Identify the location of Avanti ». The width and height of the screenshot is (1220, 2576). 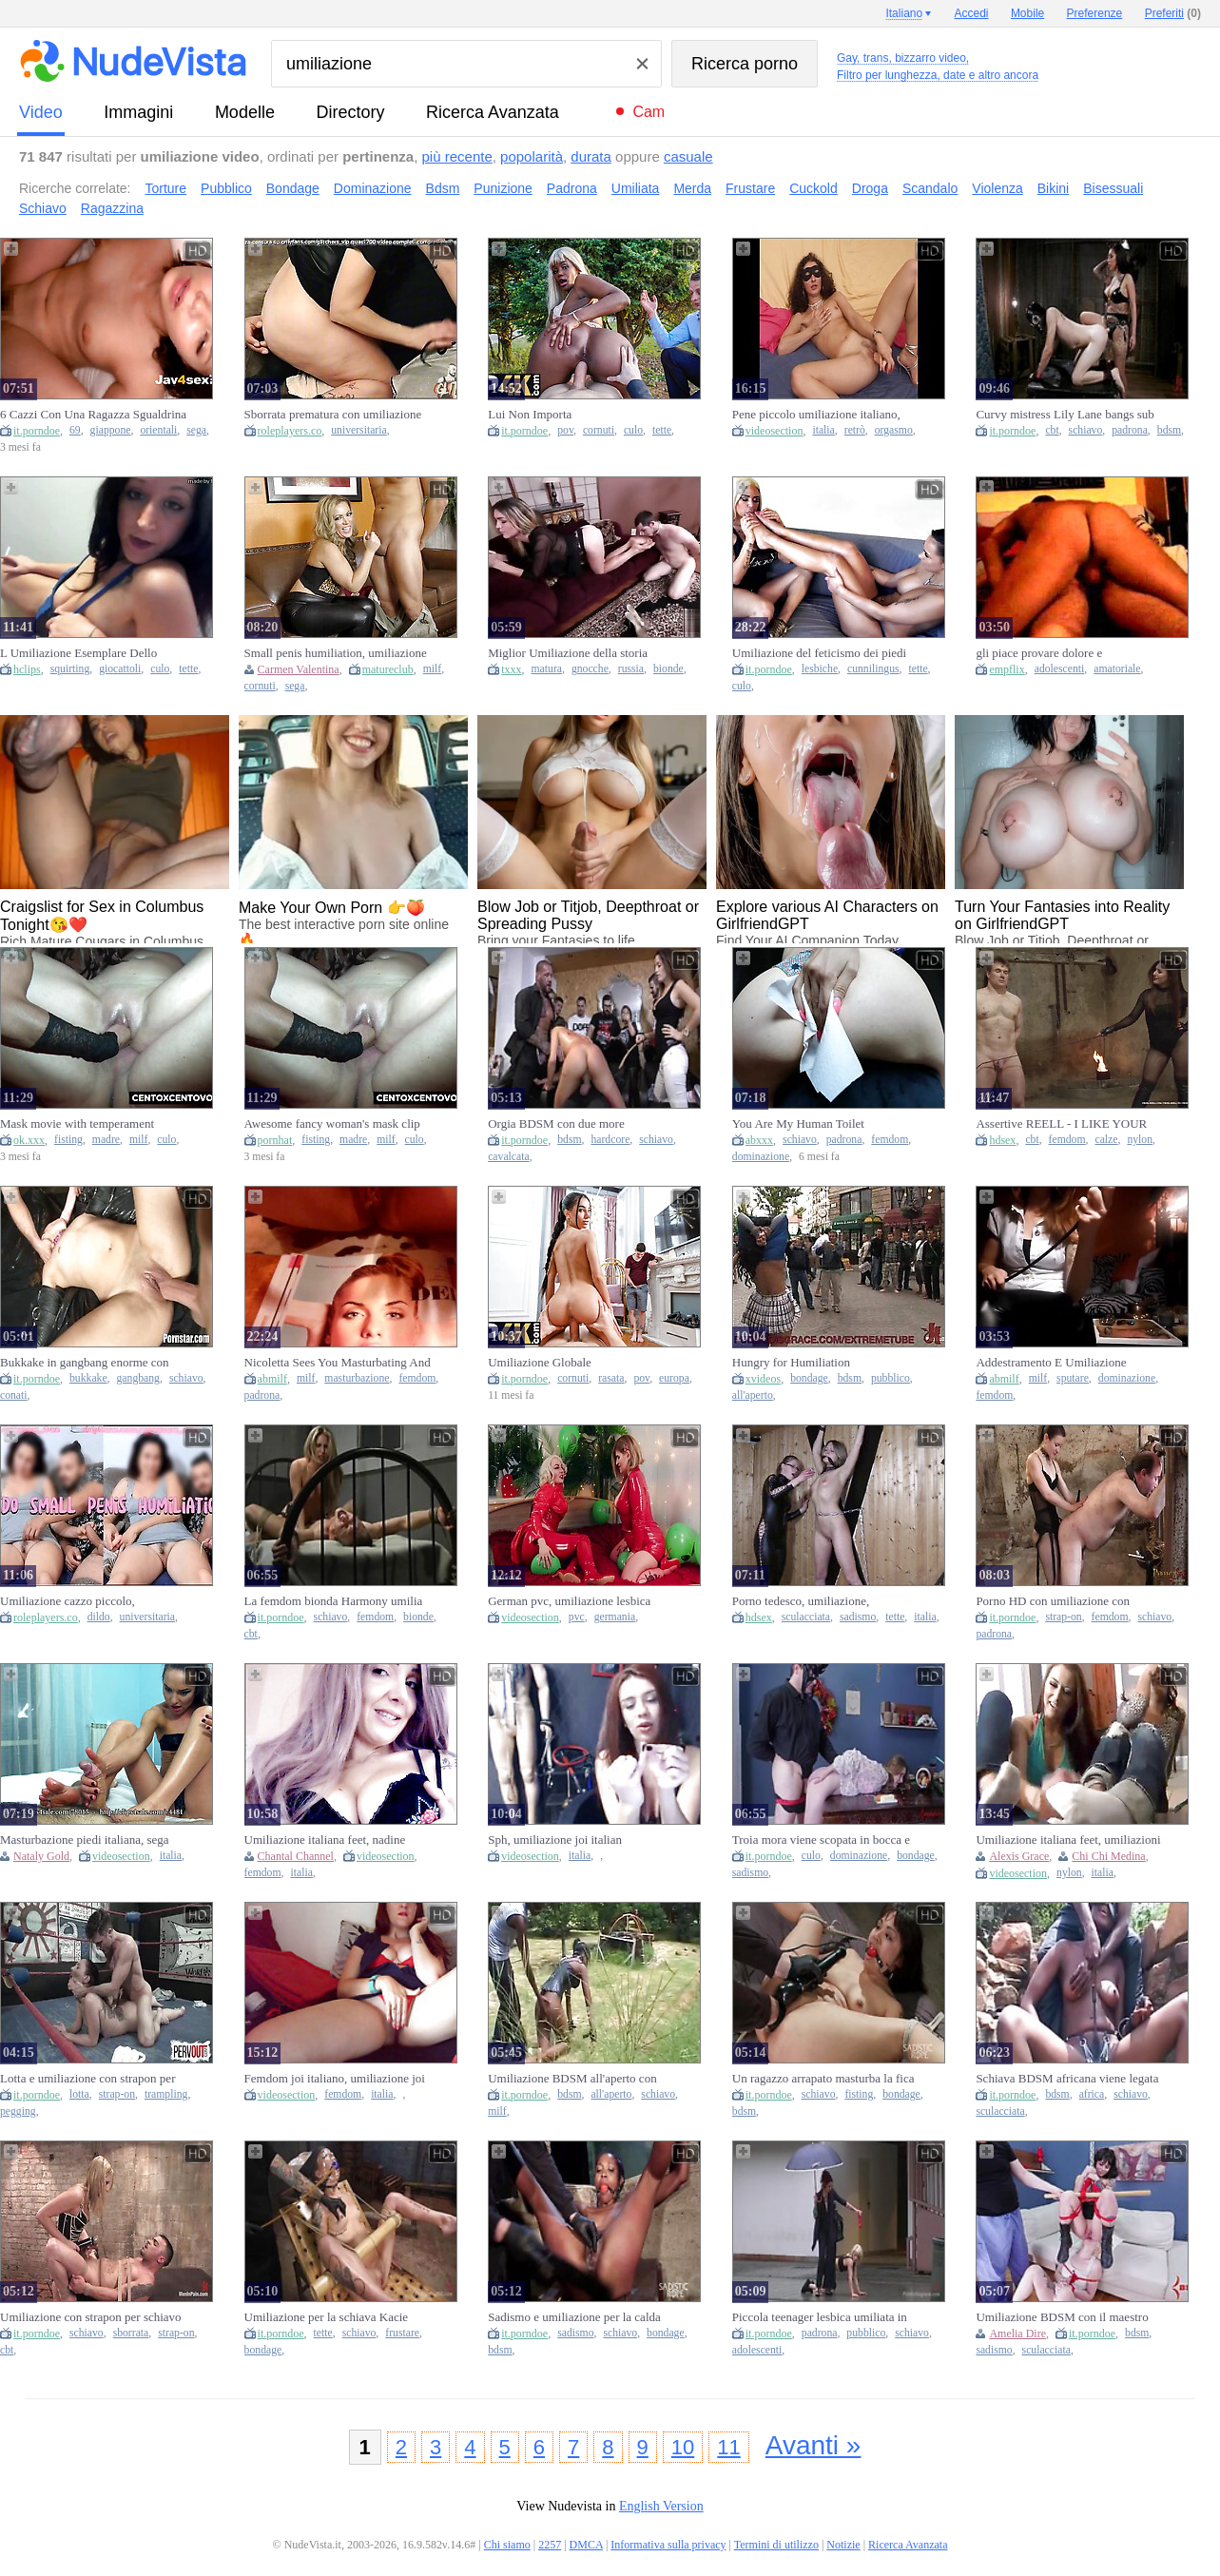
(813, 2445).